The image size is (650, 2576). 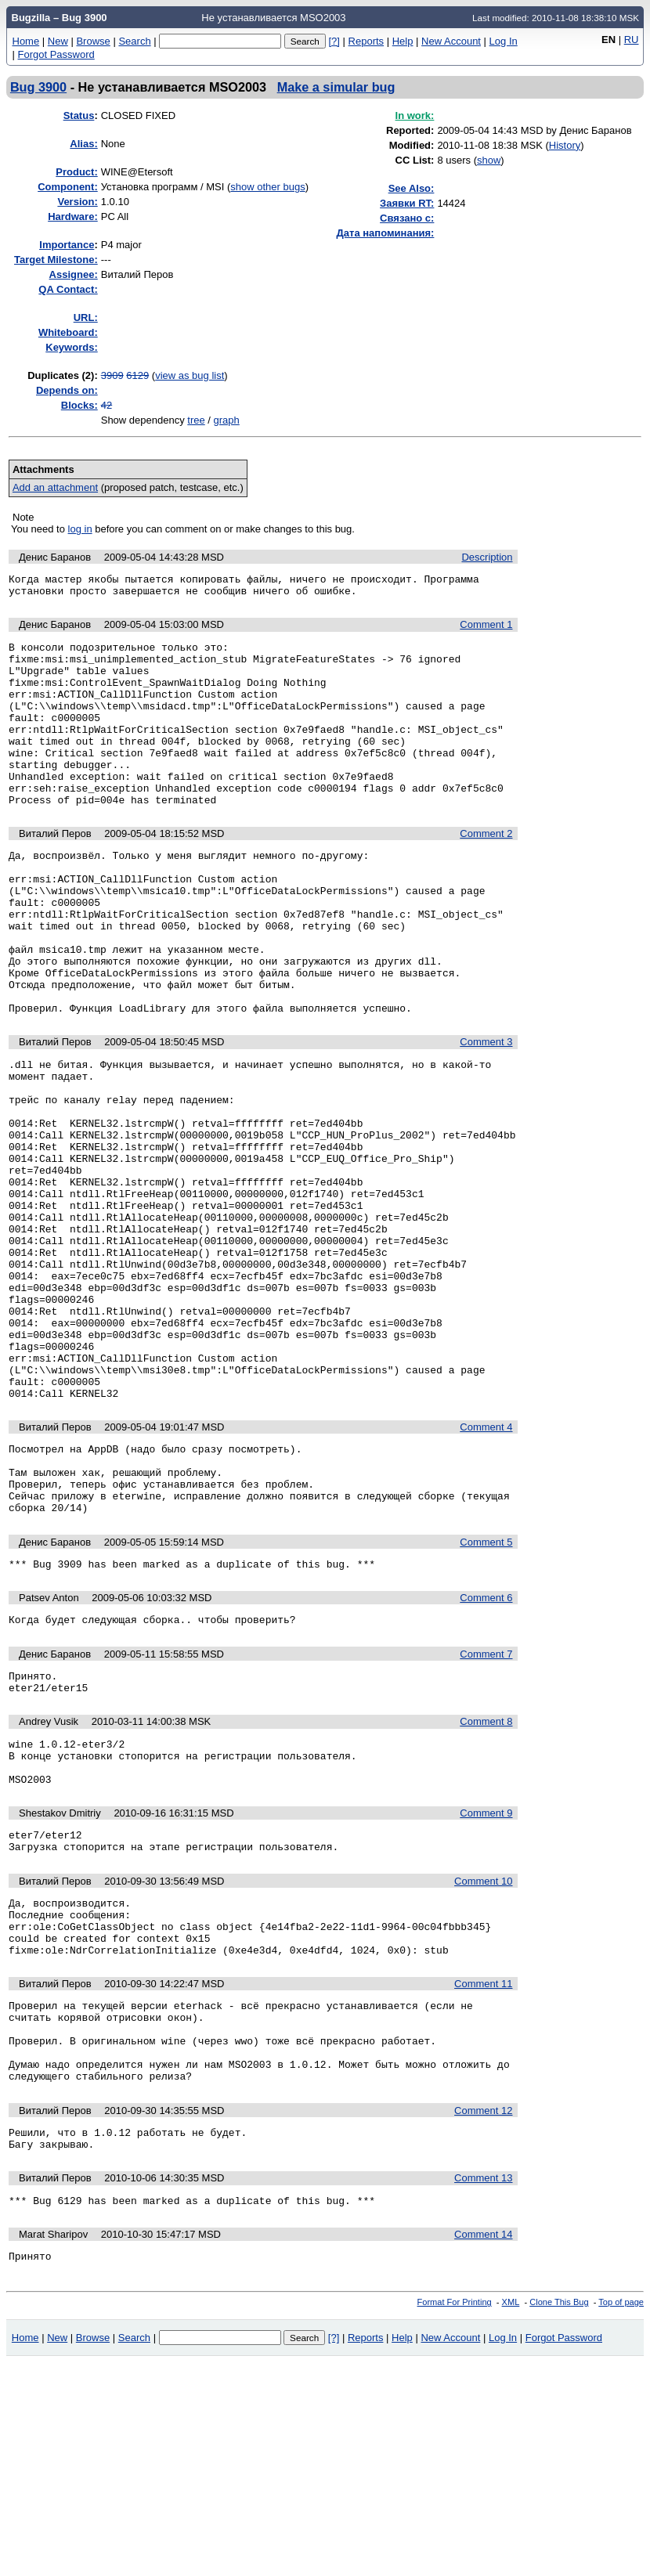 I want to click on view as bug list, so click(x=189, y=375).